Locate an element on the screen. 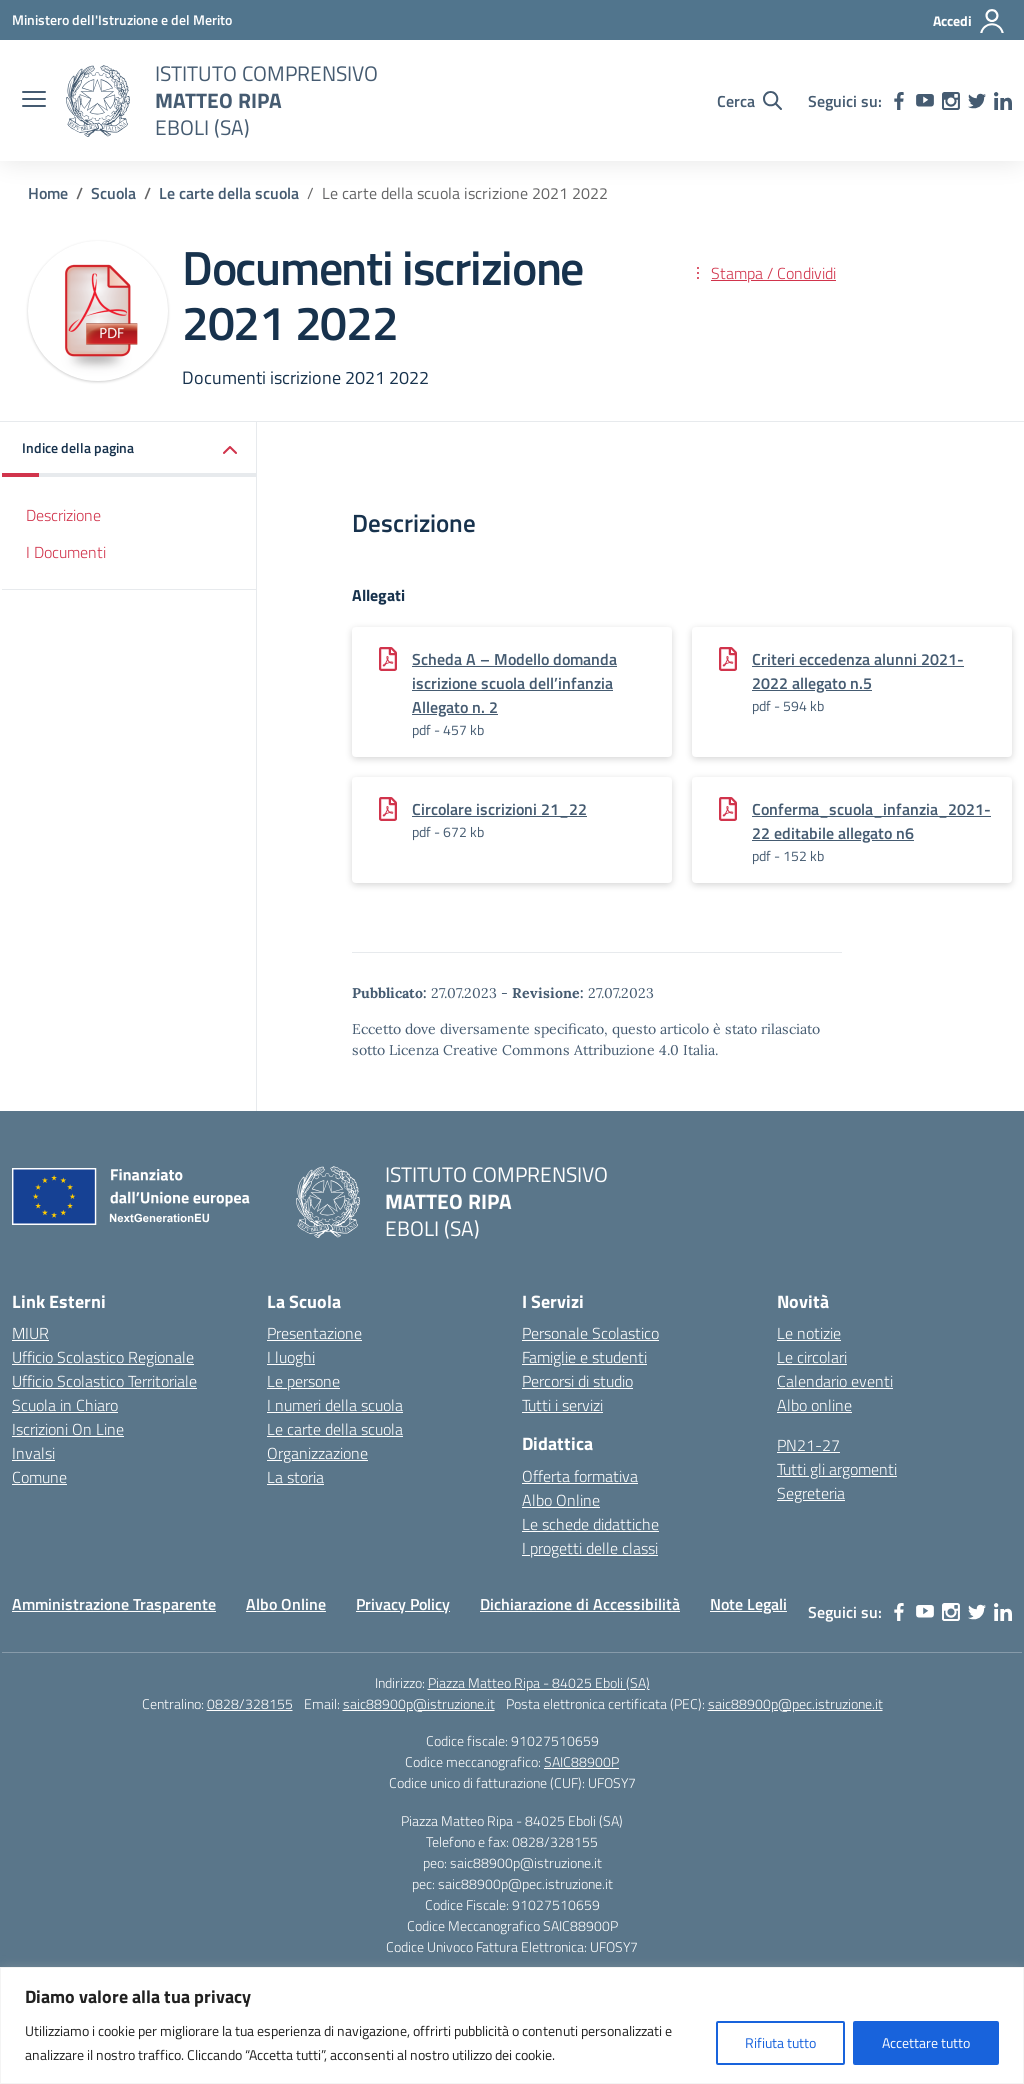  Comune [Comune – link esterno – apertura nuova scheda] is located at coordinates (39, 1477).